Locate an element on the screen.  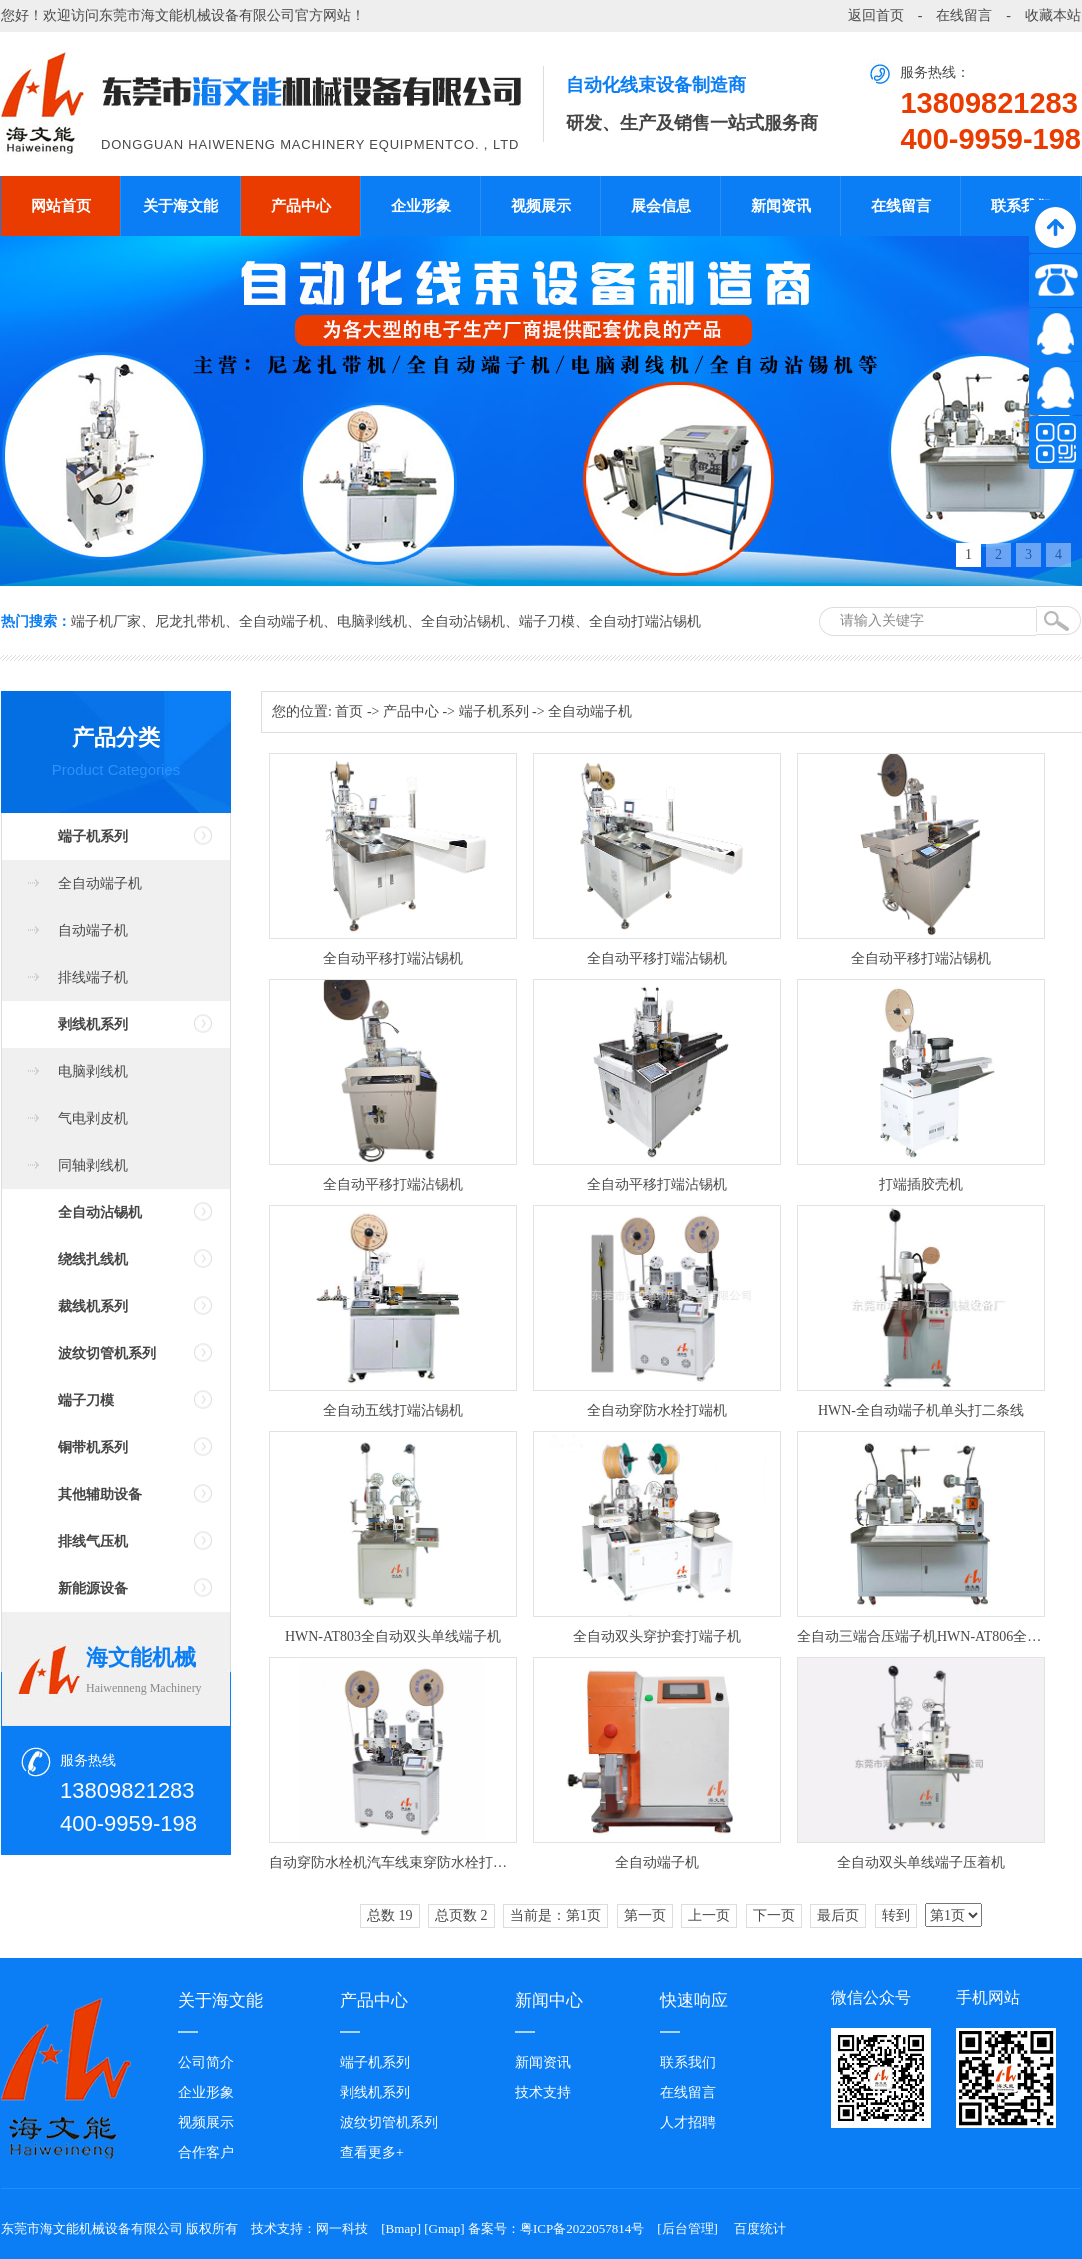
波纹切管机系列 is located at coordinates (107, 1353).